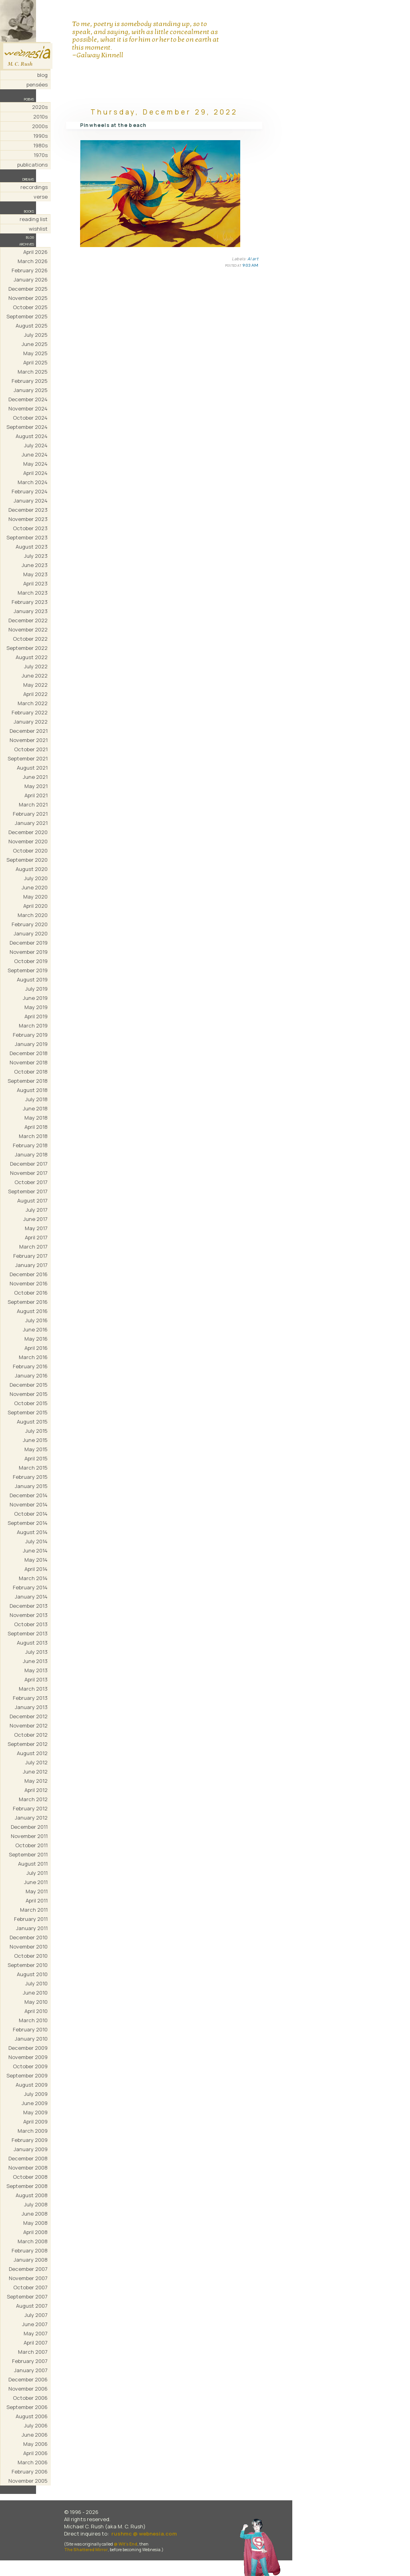  What do you see at coordinates (27, 316) in the screenshot?
I see `September 2025` at bounding box center [27, 316].